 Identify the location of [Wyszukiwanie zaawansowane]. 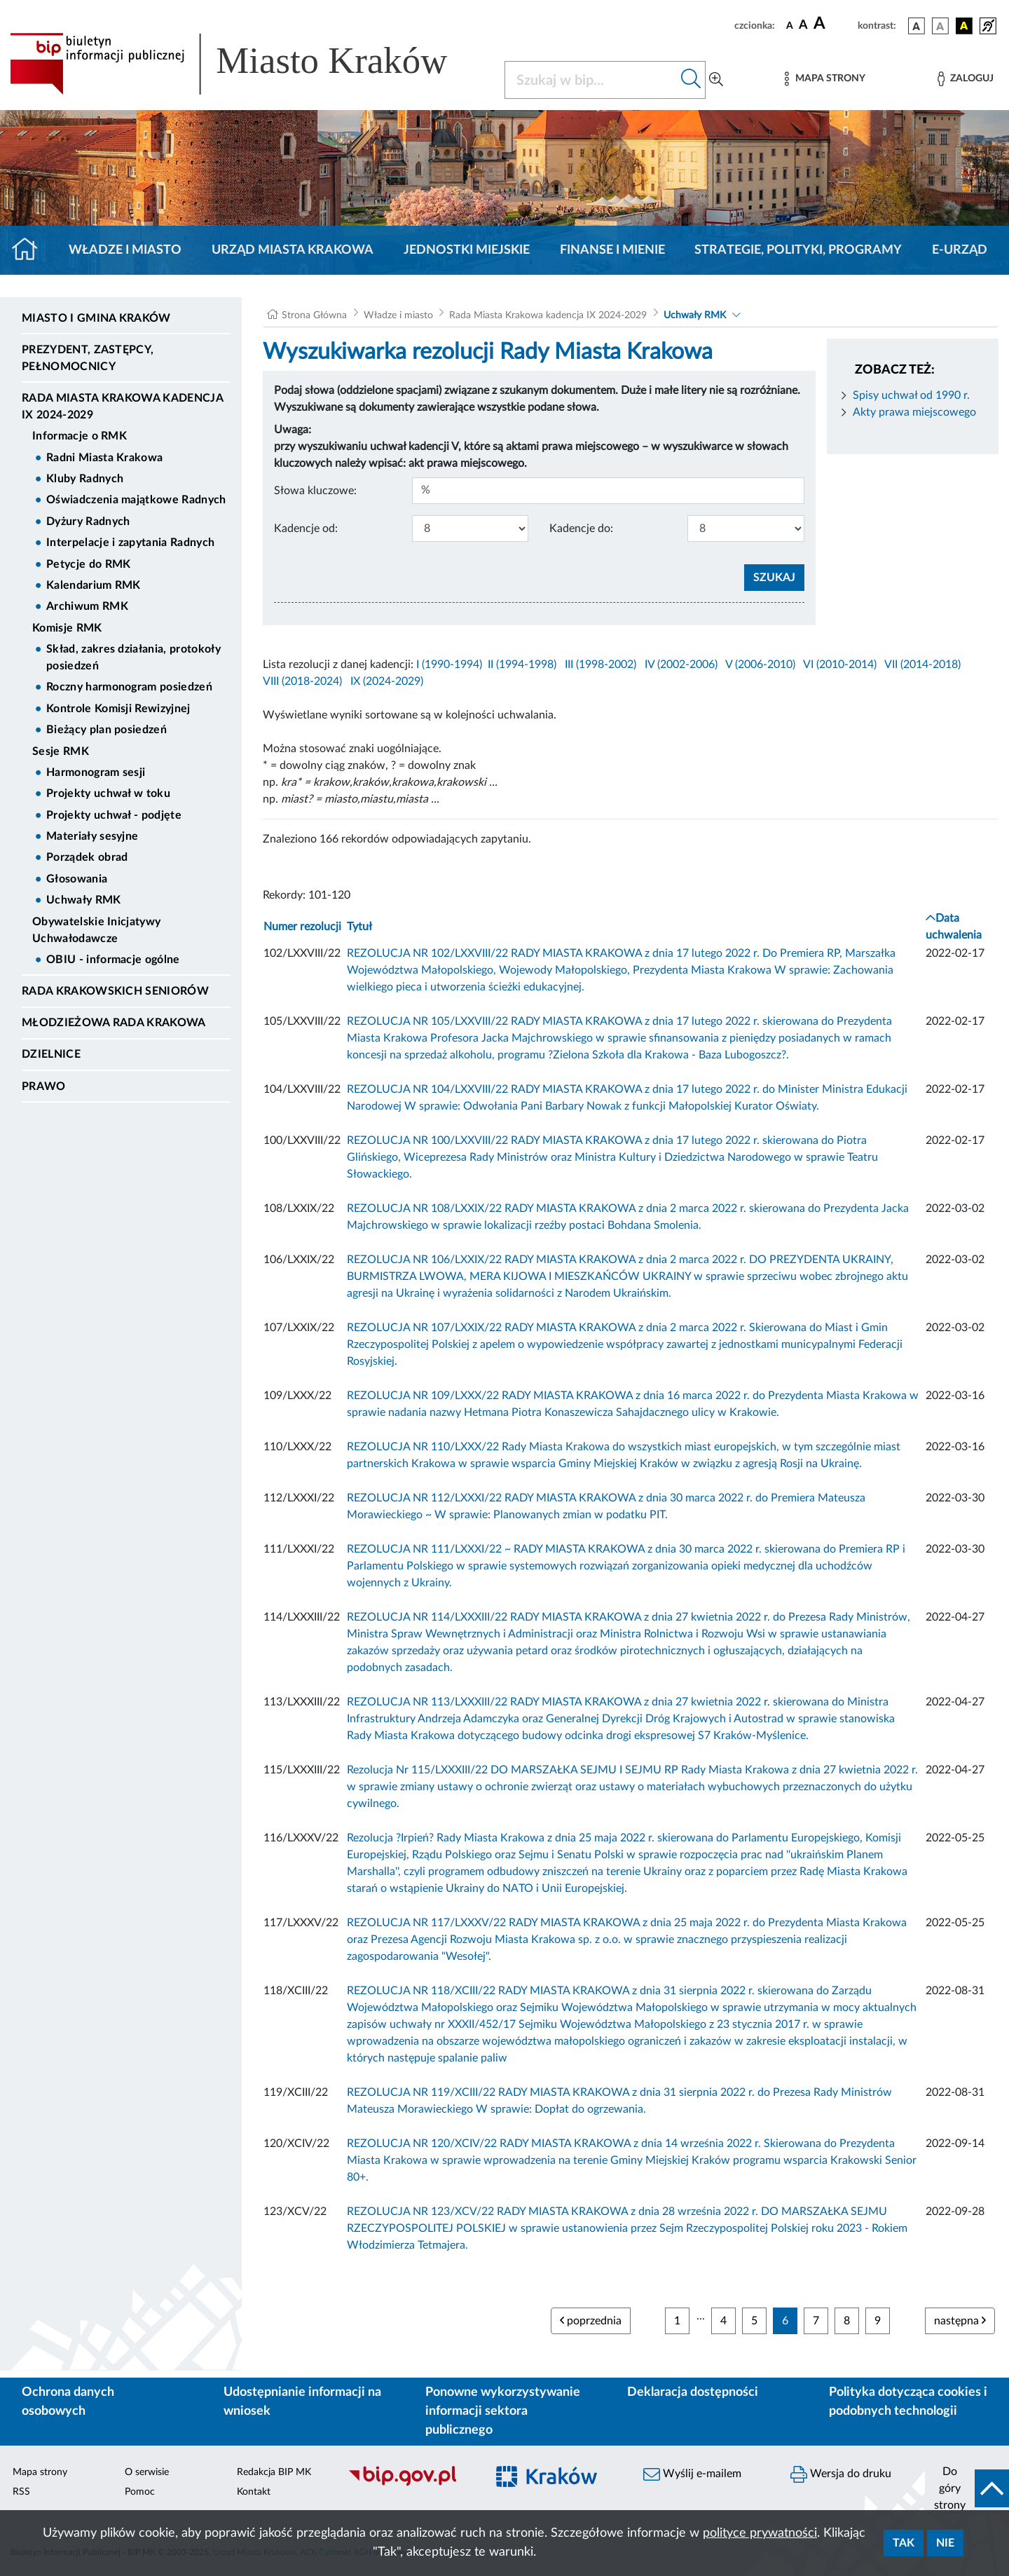
(716, 80).